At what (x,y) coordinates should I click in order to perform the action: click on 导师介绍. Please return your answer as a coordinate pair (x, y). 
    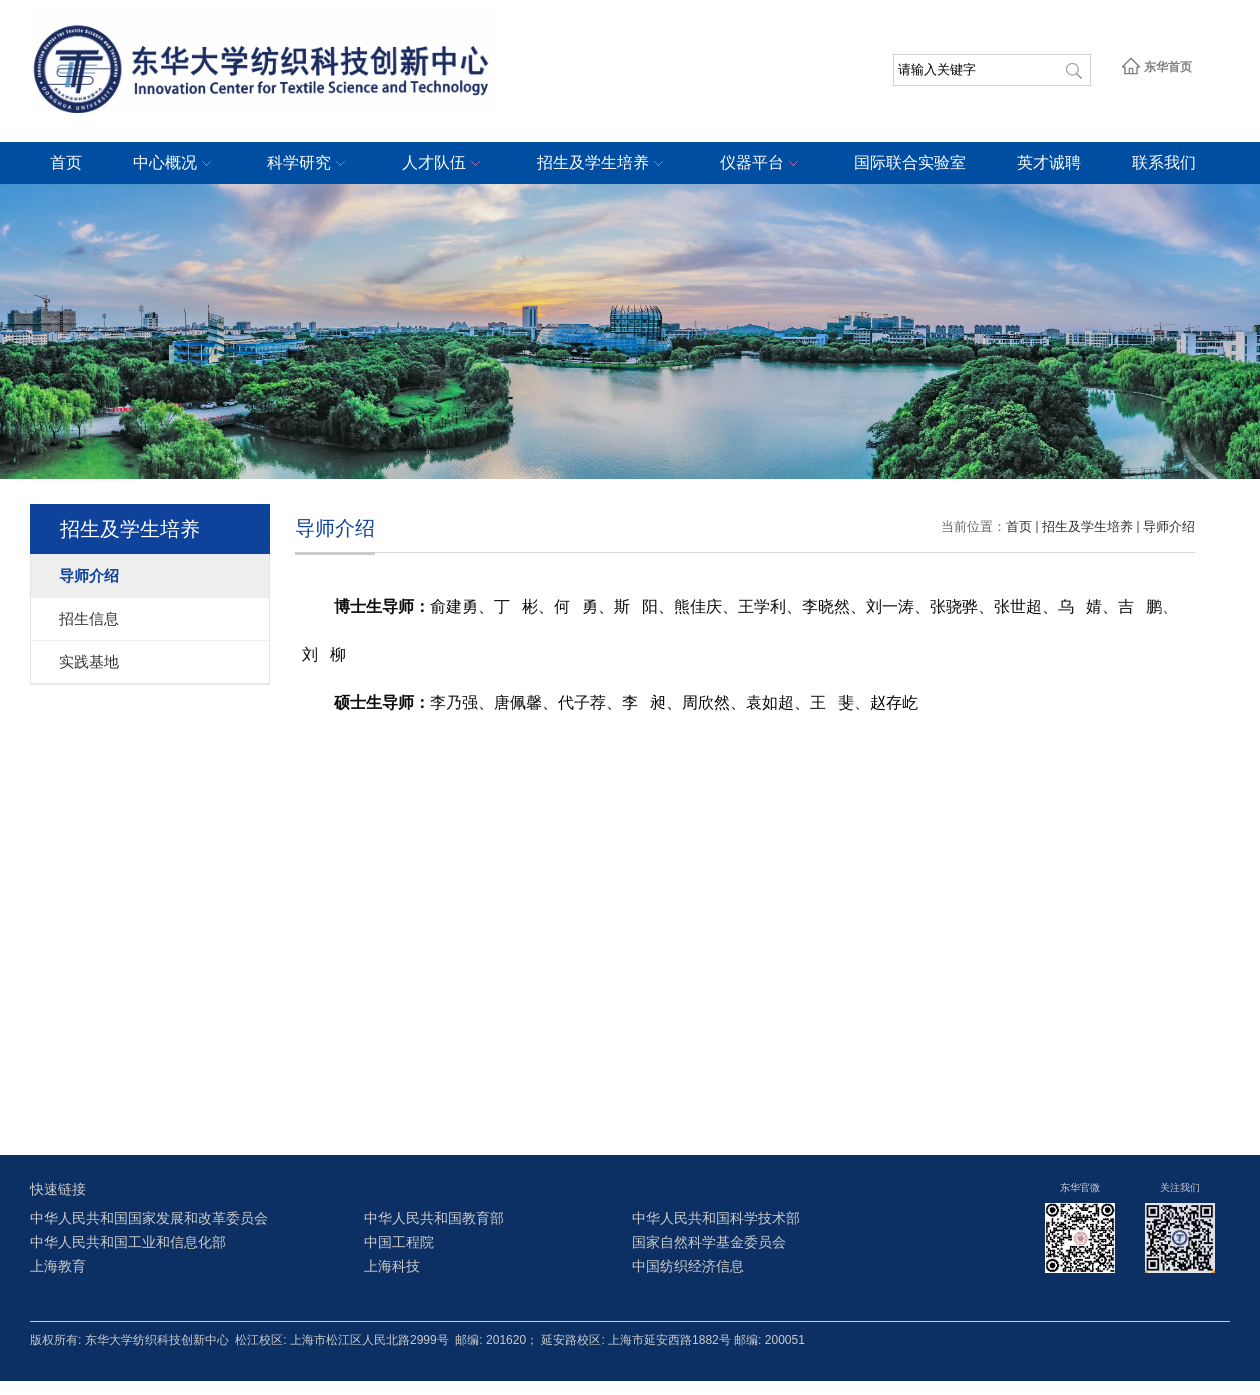
    Looking at the image, I should click on (1169, 526).